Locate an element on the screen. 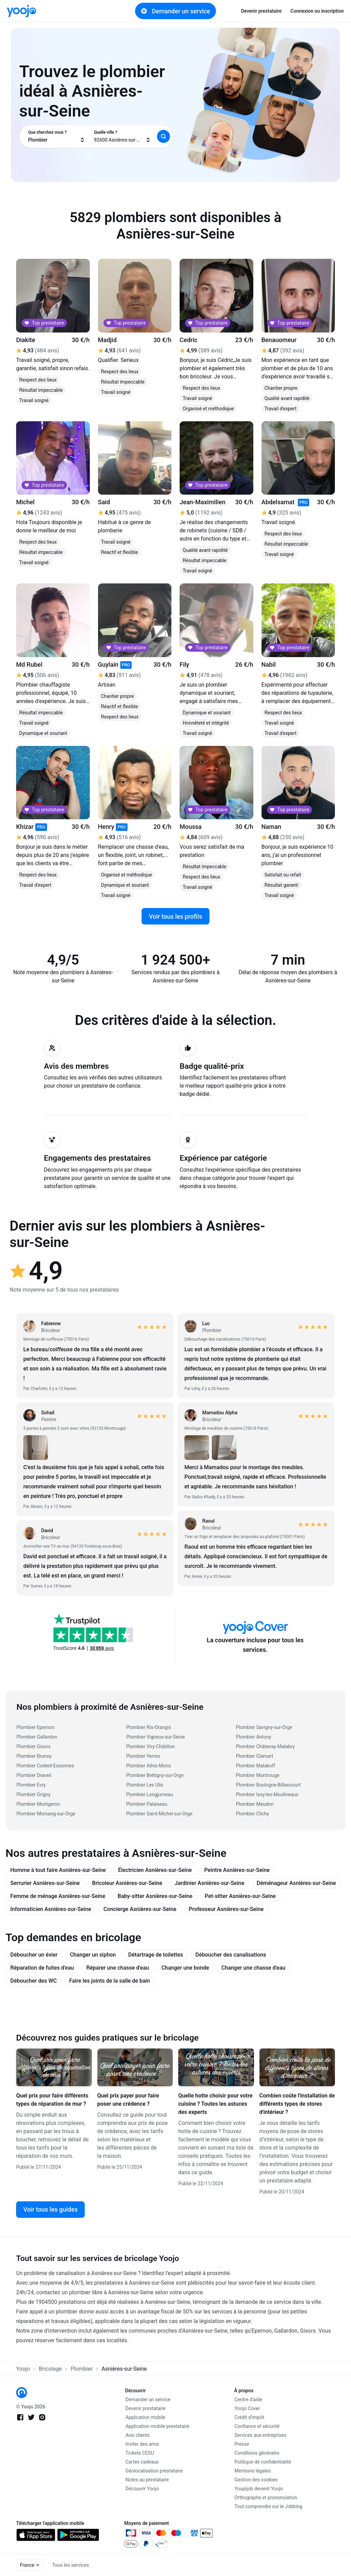  [link] is located at coordinates (21, 11).